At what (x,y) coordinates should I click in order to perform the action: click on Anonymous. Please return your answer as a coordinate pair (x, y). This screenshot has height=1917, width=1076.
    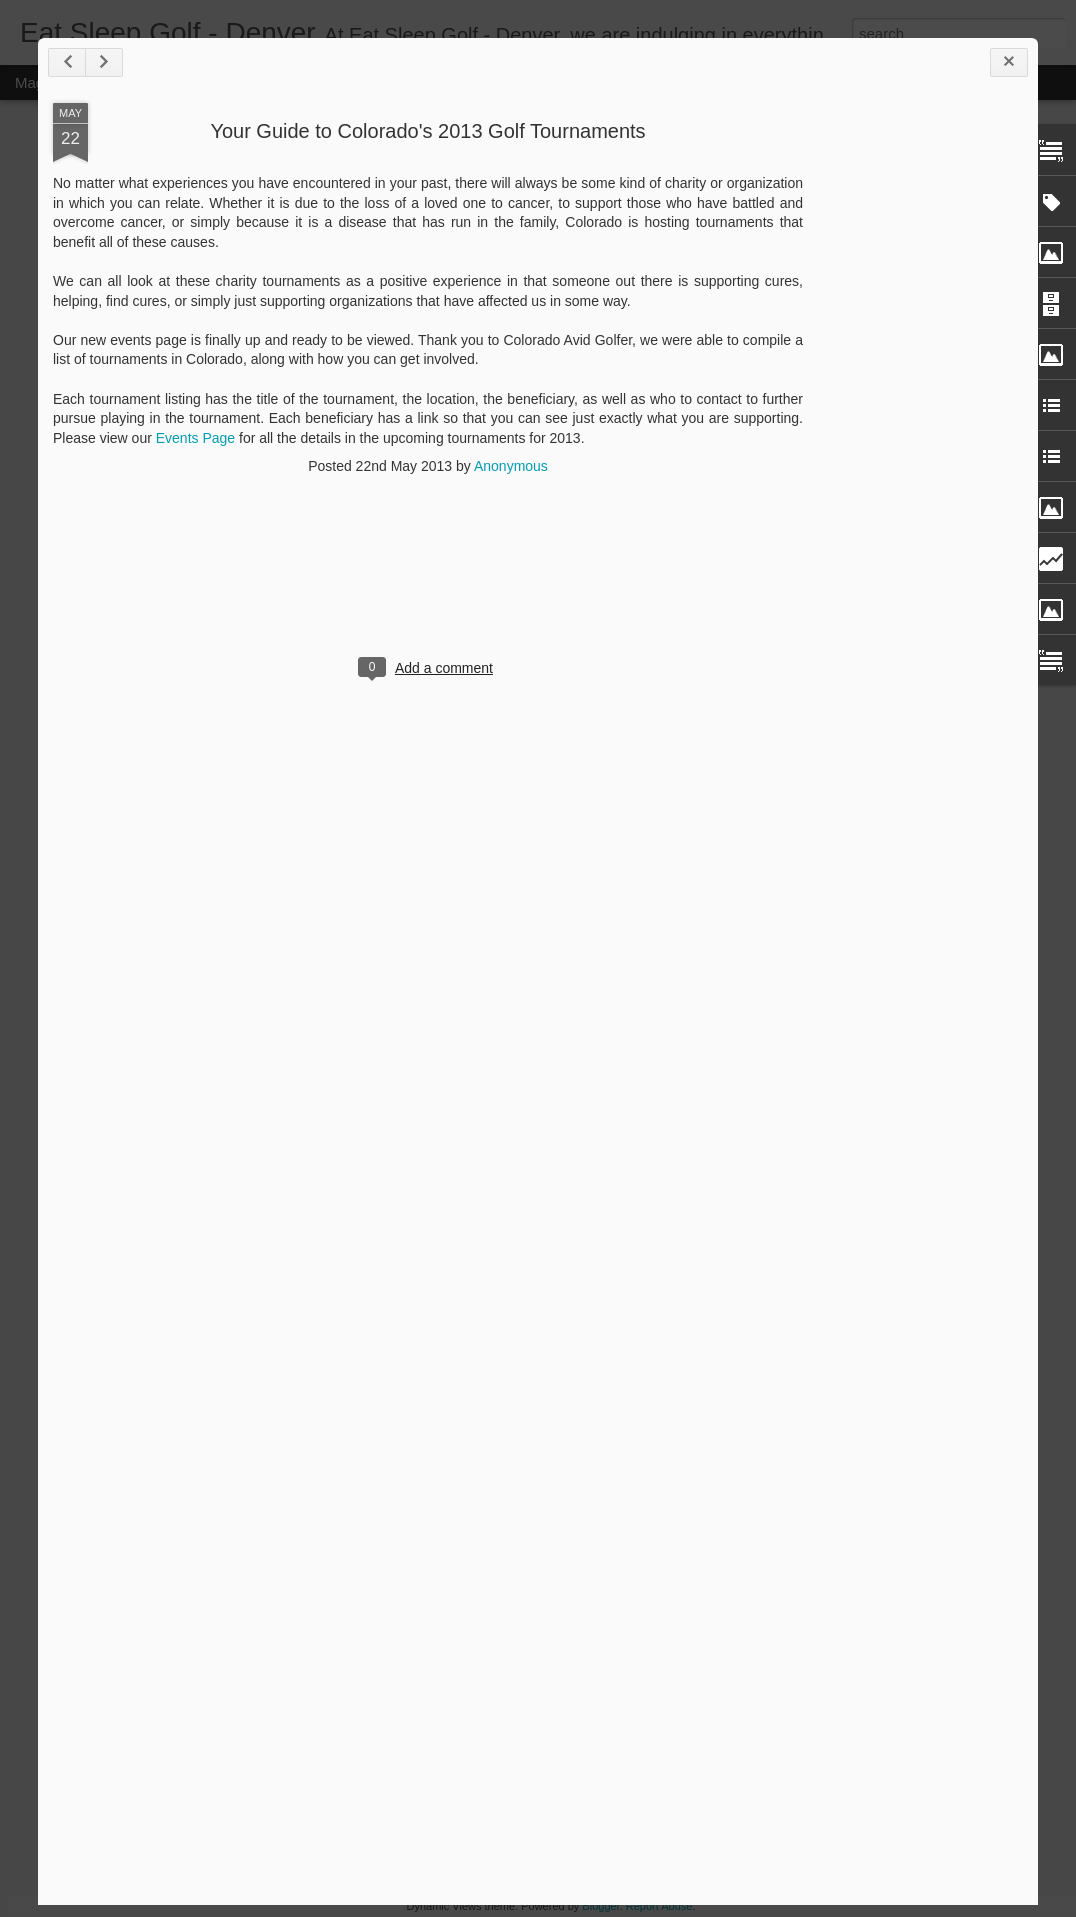
    Looking at the image, I should click on (511, 466).